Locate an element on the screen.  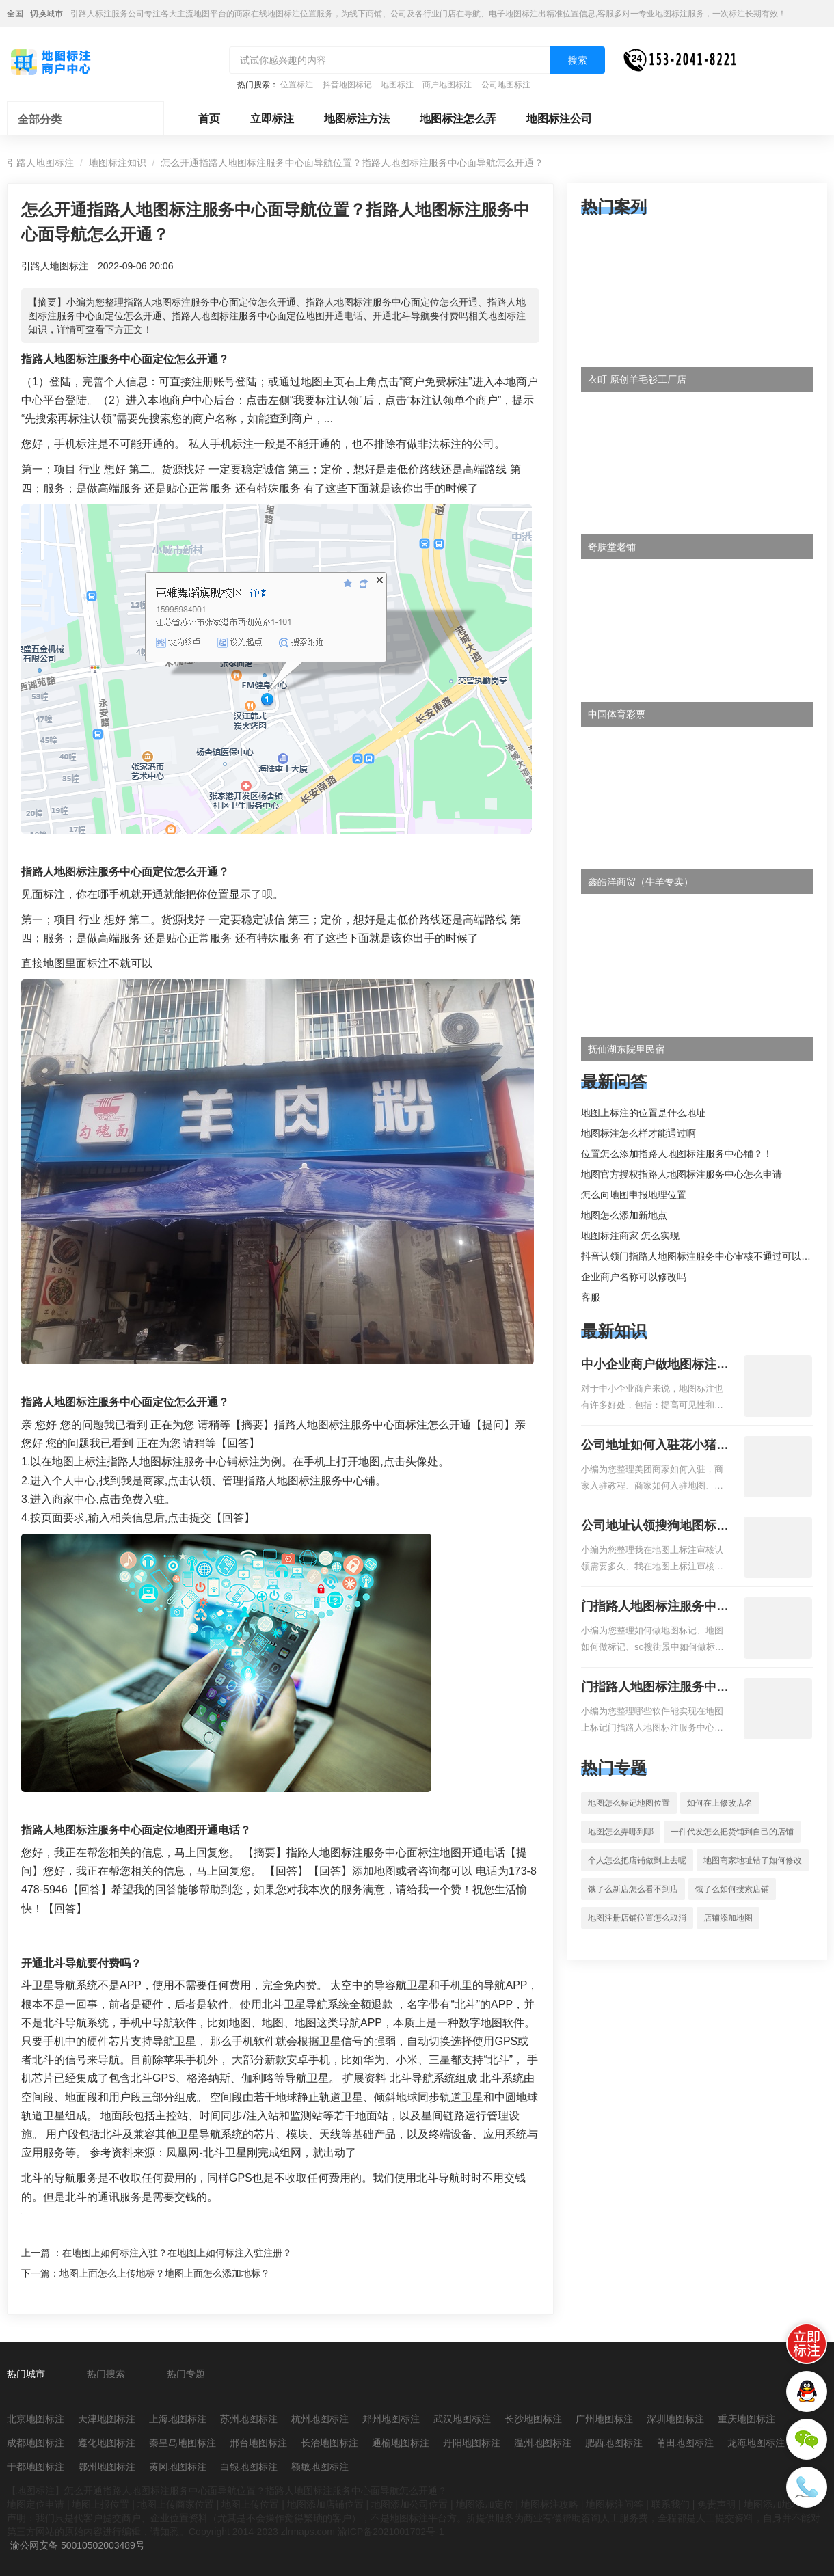
地图标注 is located at coordinates (397, 85).